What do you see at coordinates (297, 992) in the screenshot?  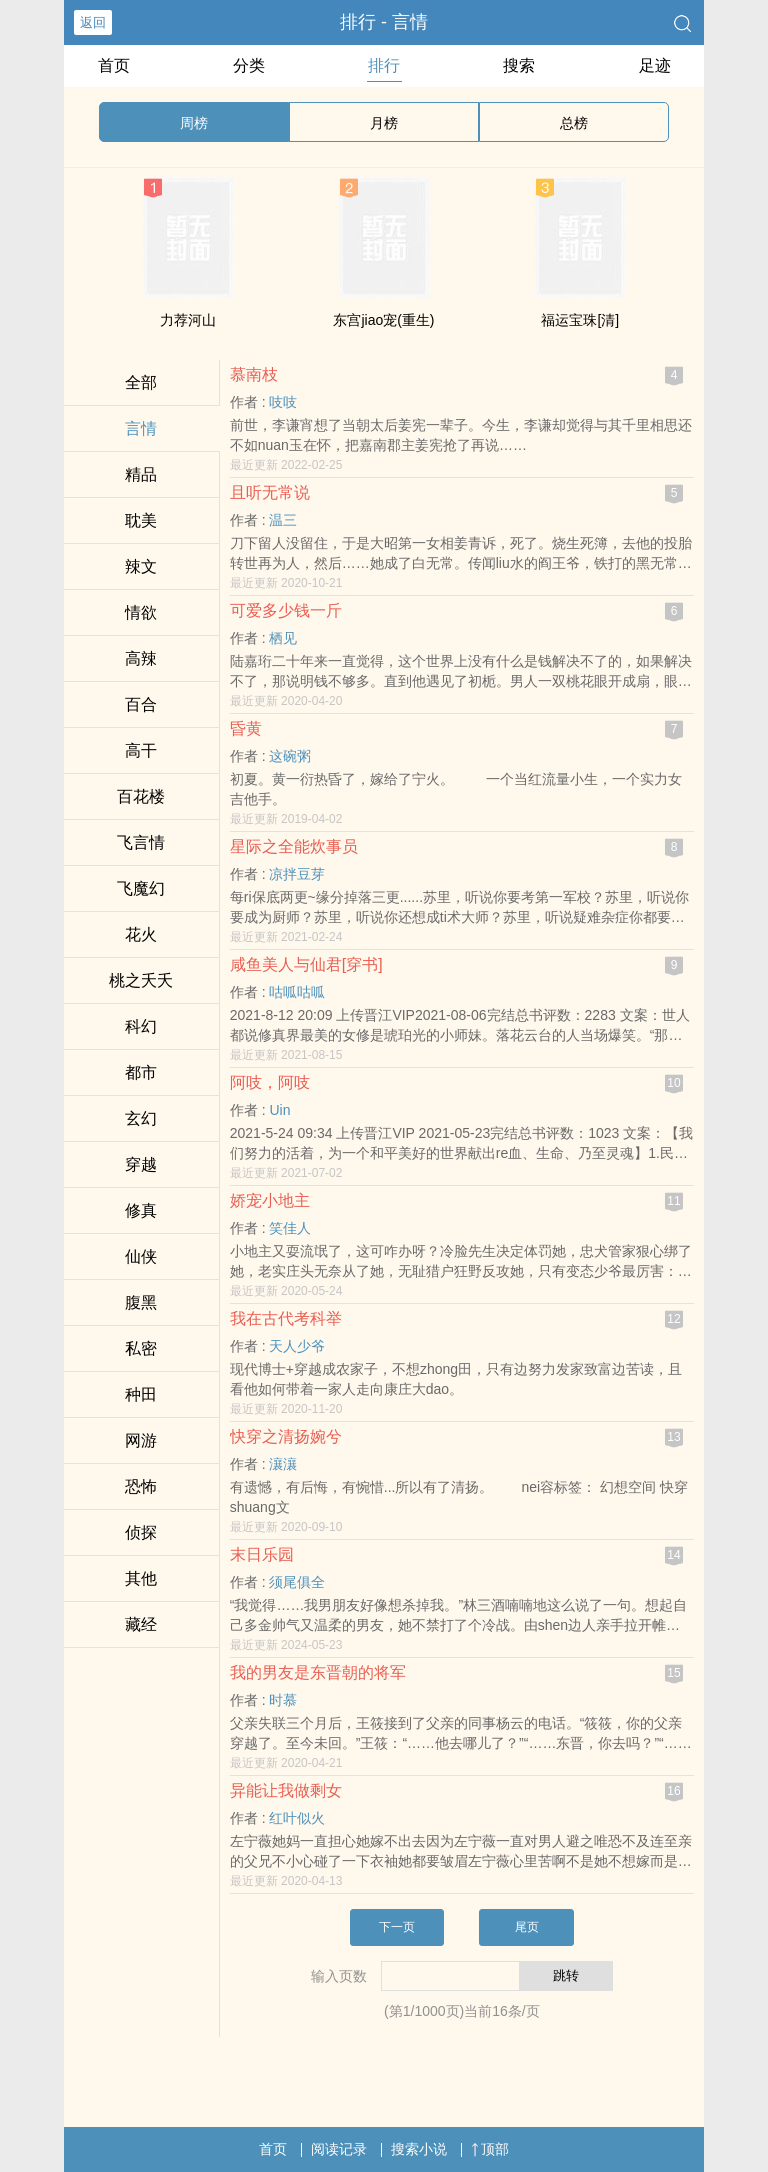 I see `咕呱咕呱` at bounding box center [297, 992].